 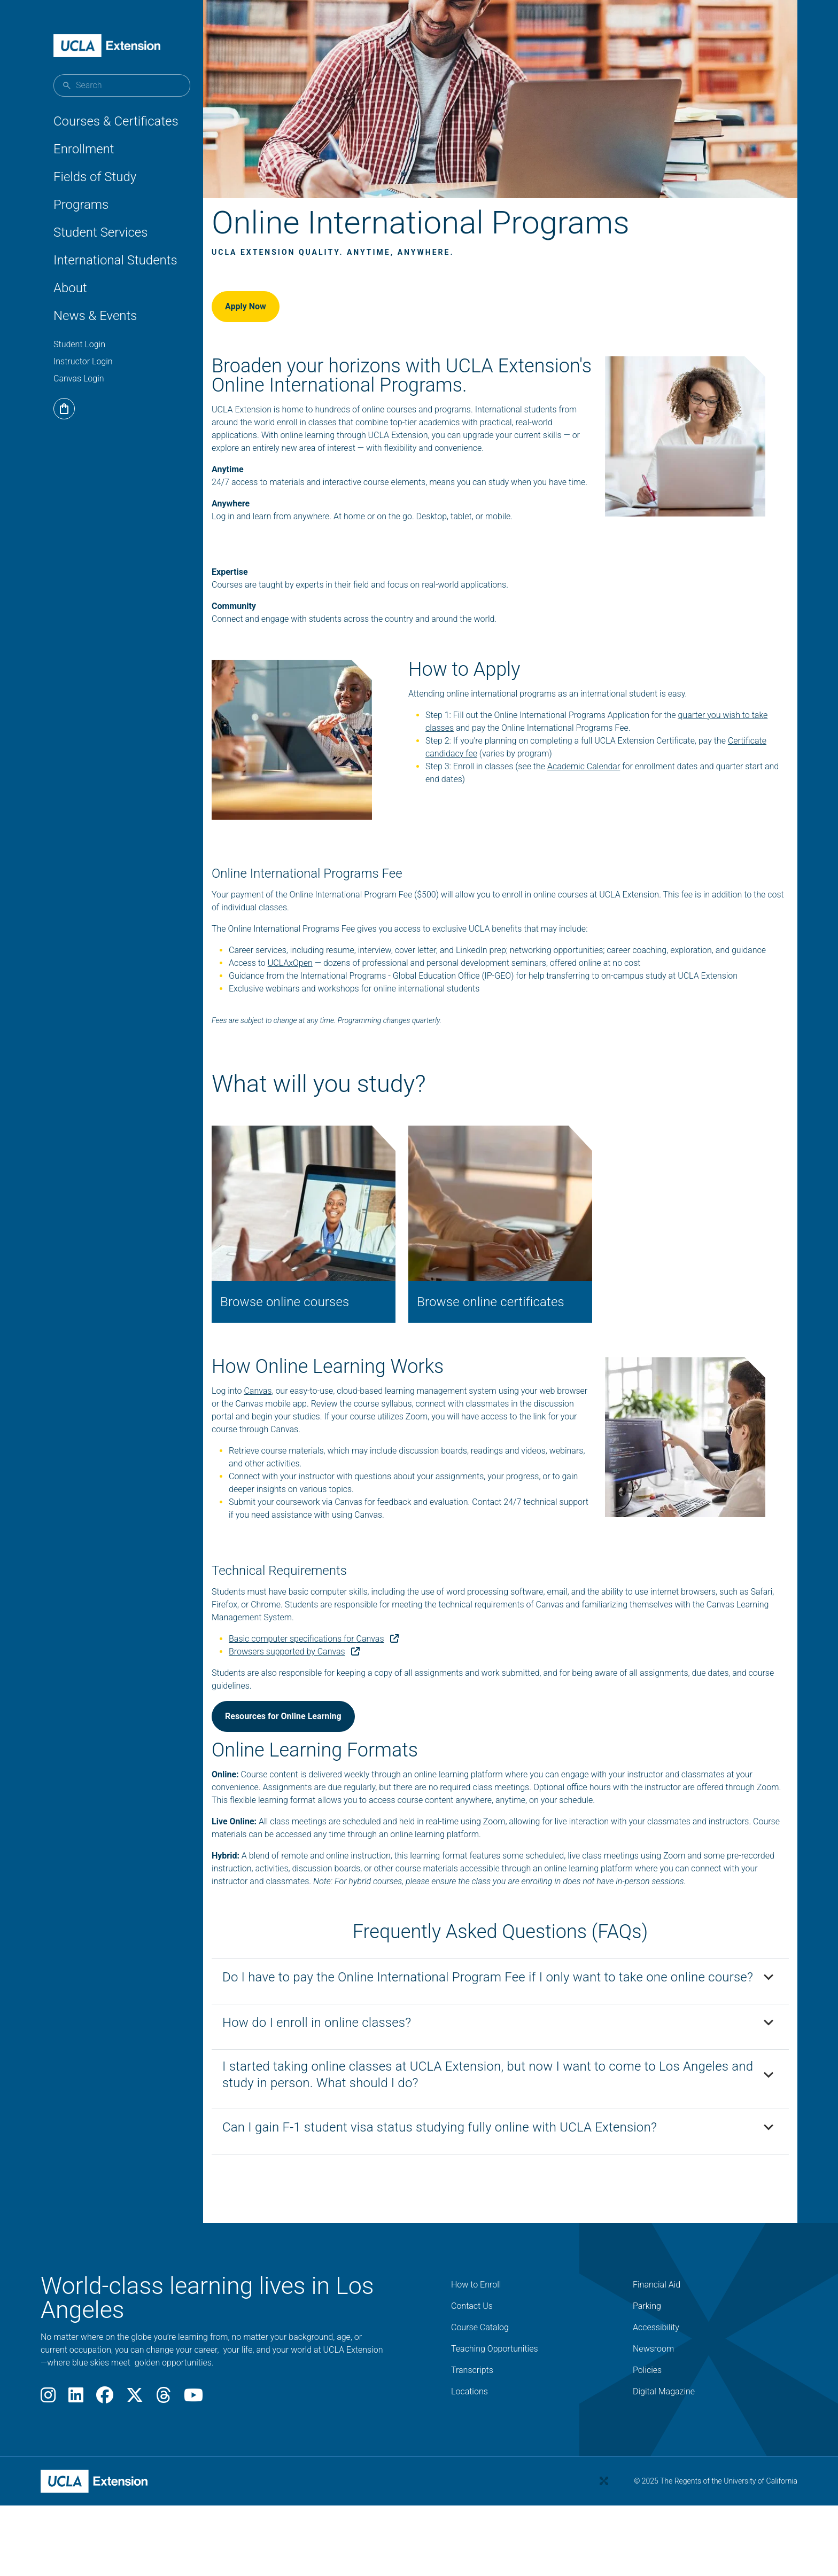 I want to click on Canvas, so click(x=283, y=1435).